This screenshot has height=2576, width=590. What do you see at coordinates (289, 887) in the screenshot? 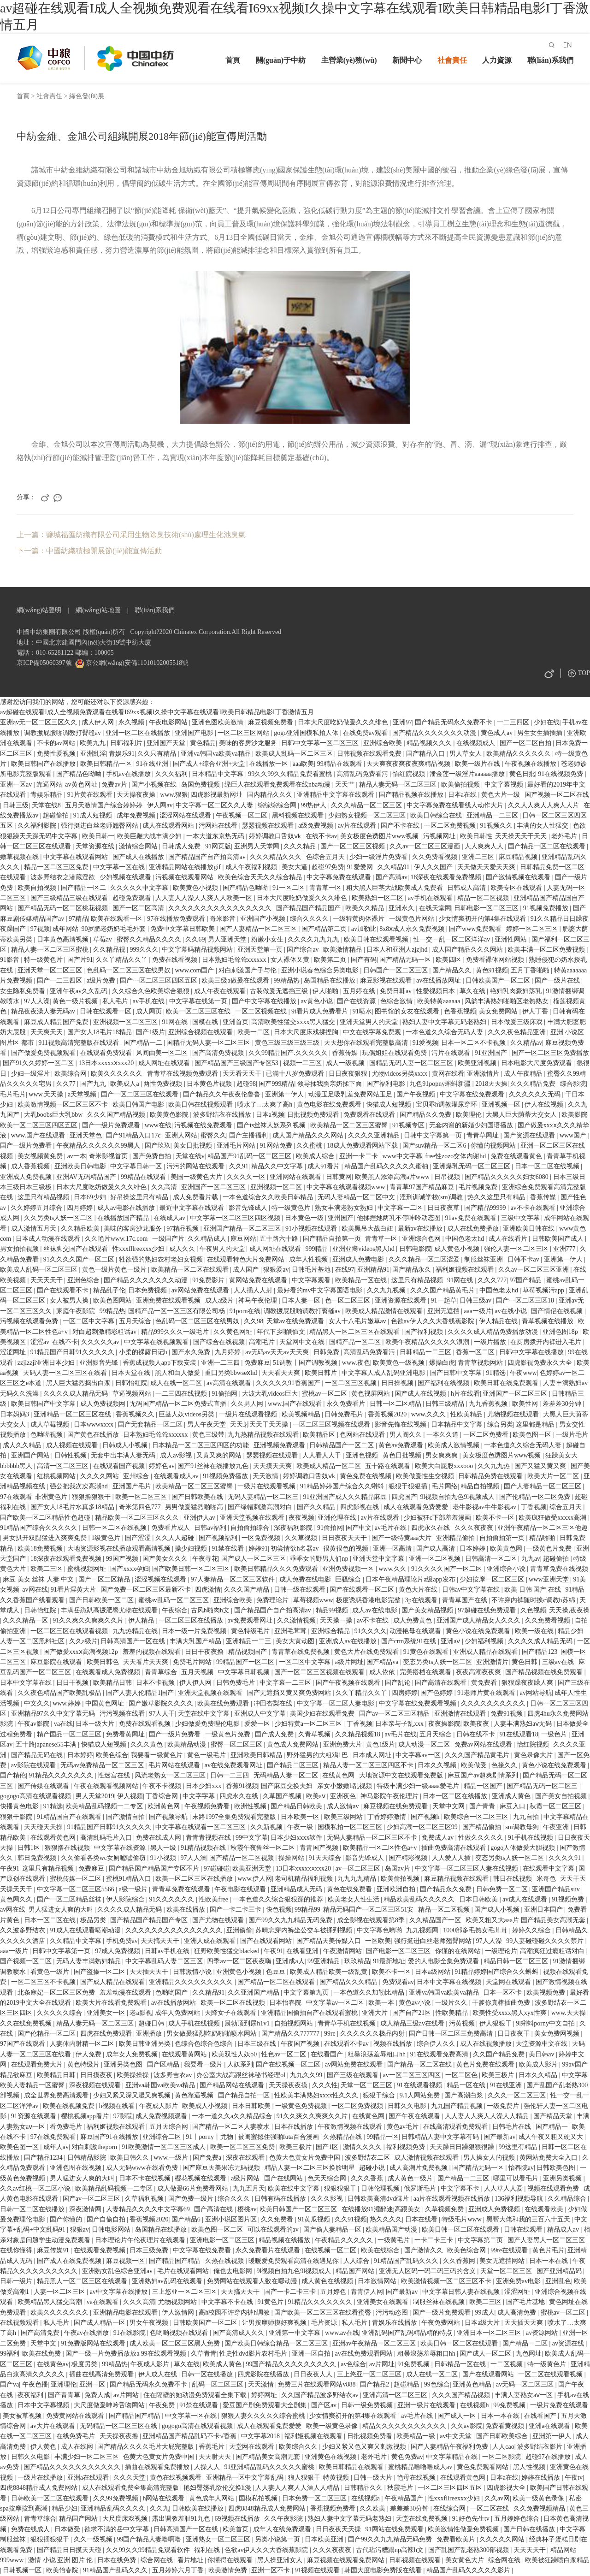
I see `91一区二区` at bounding box center [289, 887].